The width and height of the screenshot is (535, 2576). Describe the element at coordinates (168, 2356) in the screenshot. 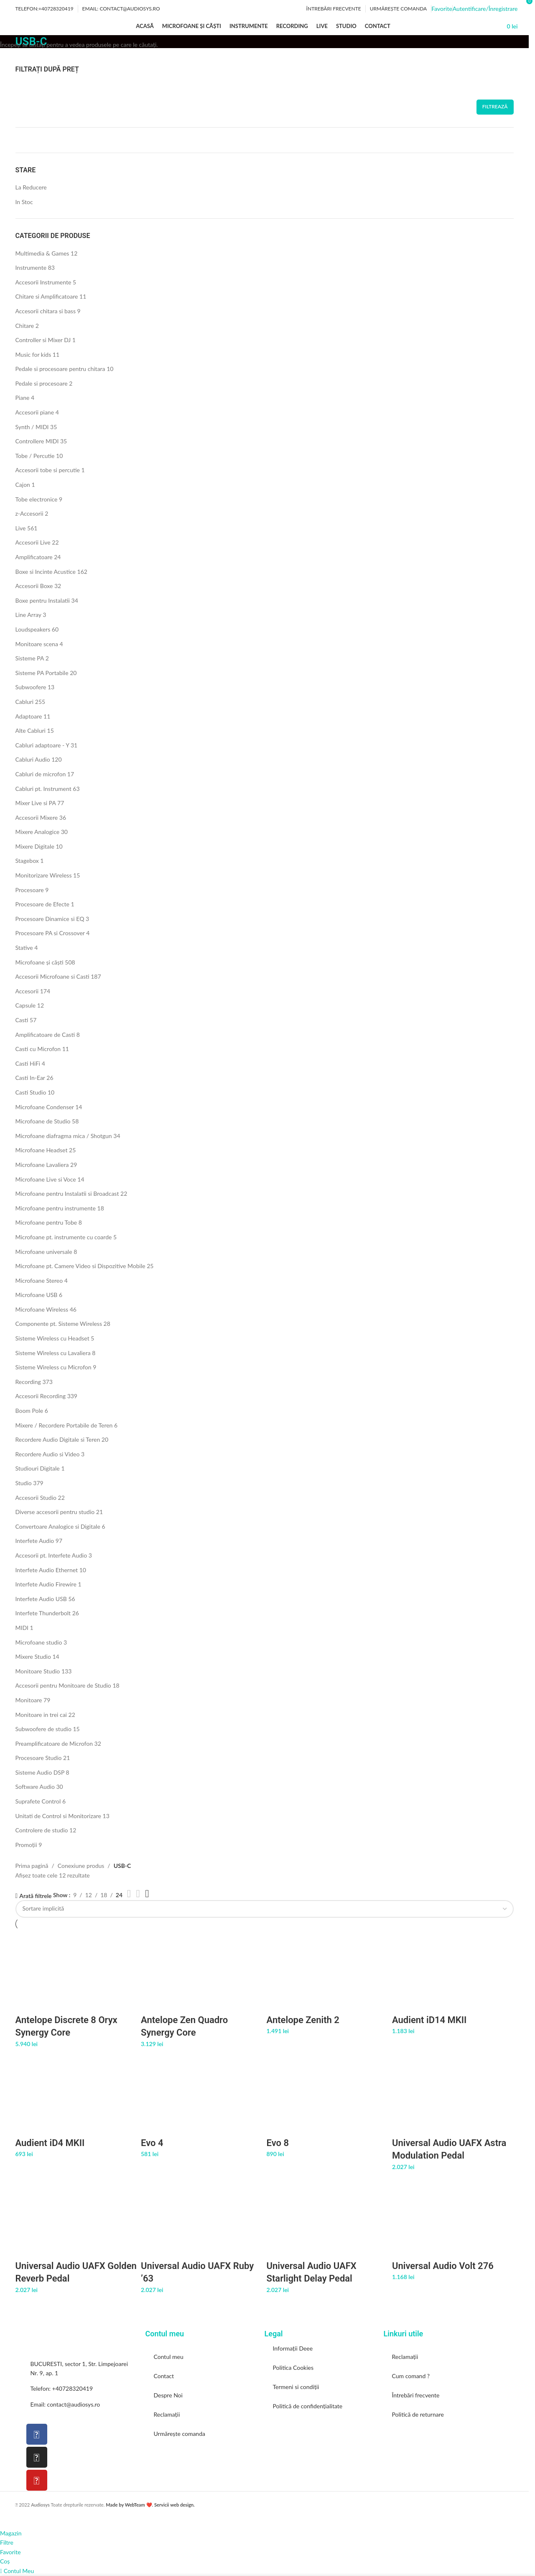

I see `Contul meu` at that location.